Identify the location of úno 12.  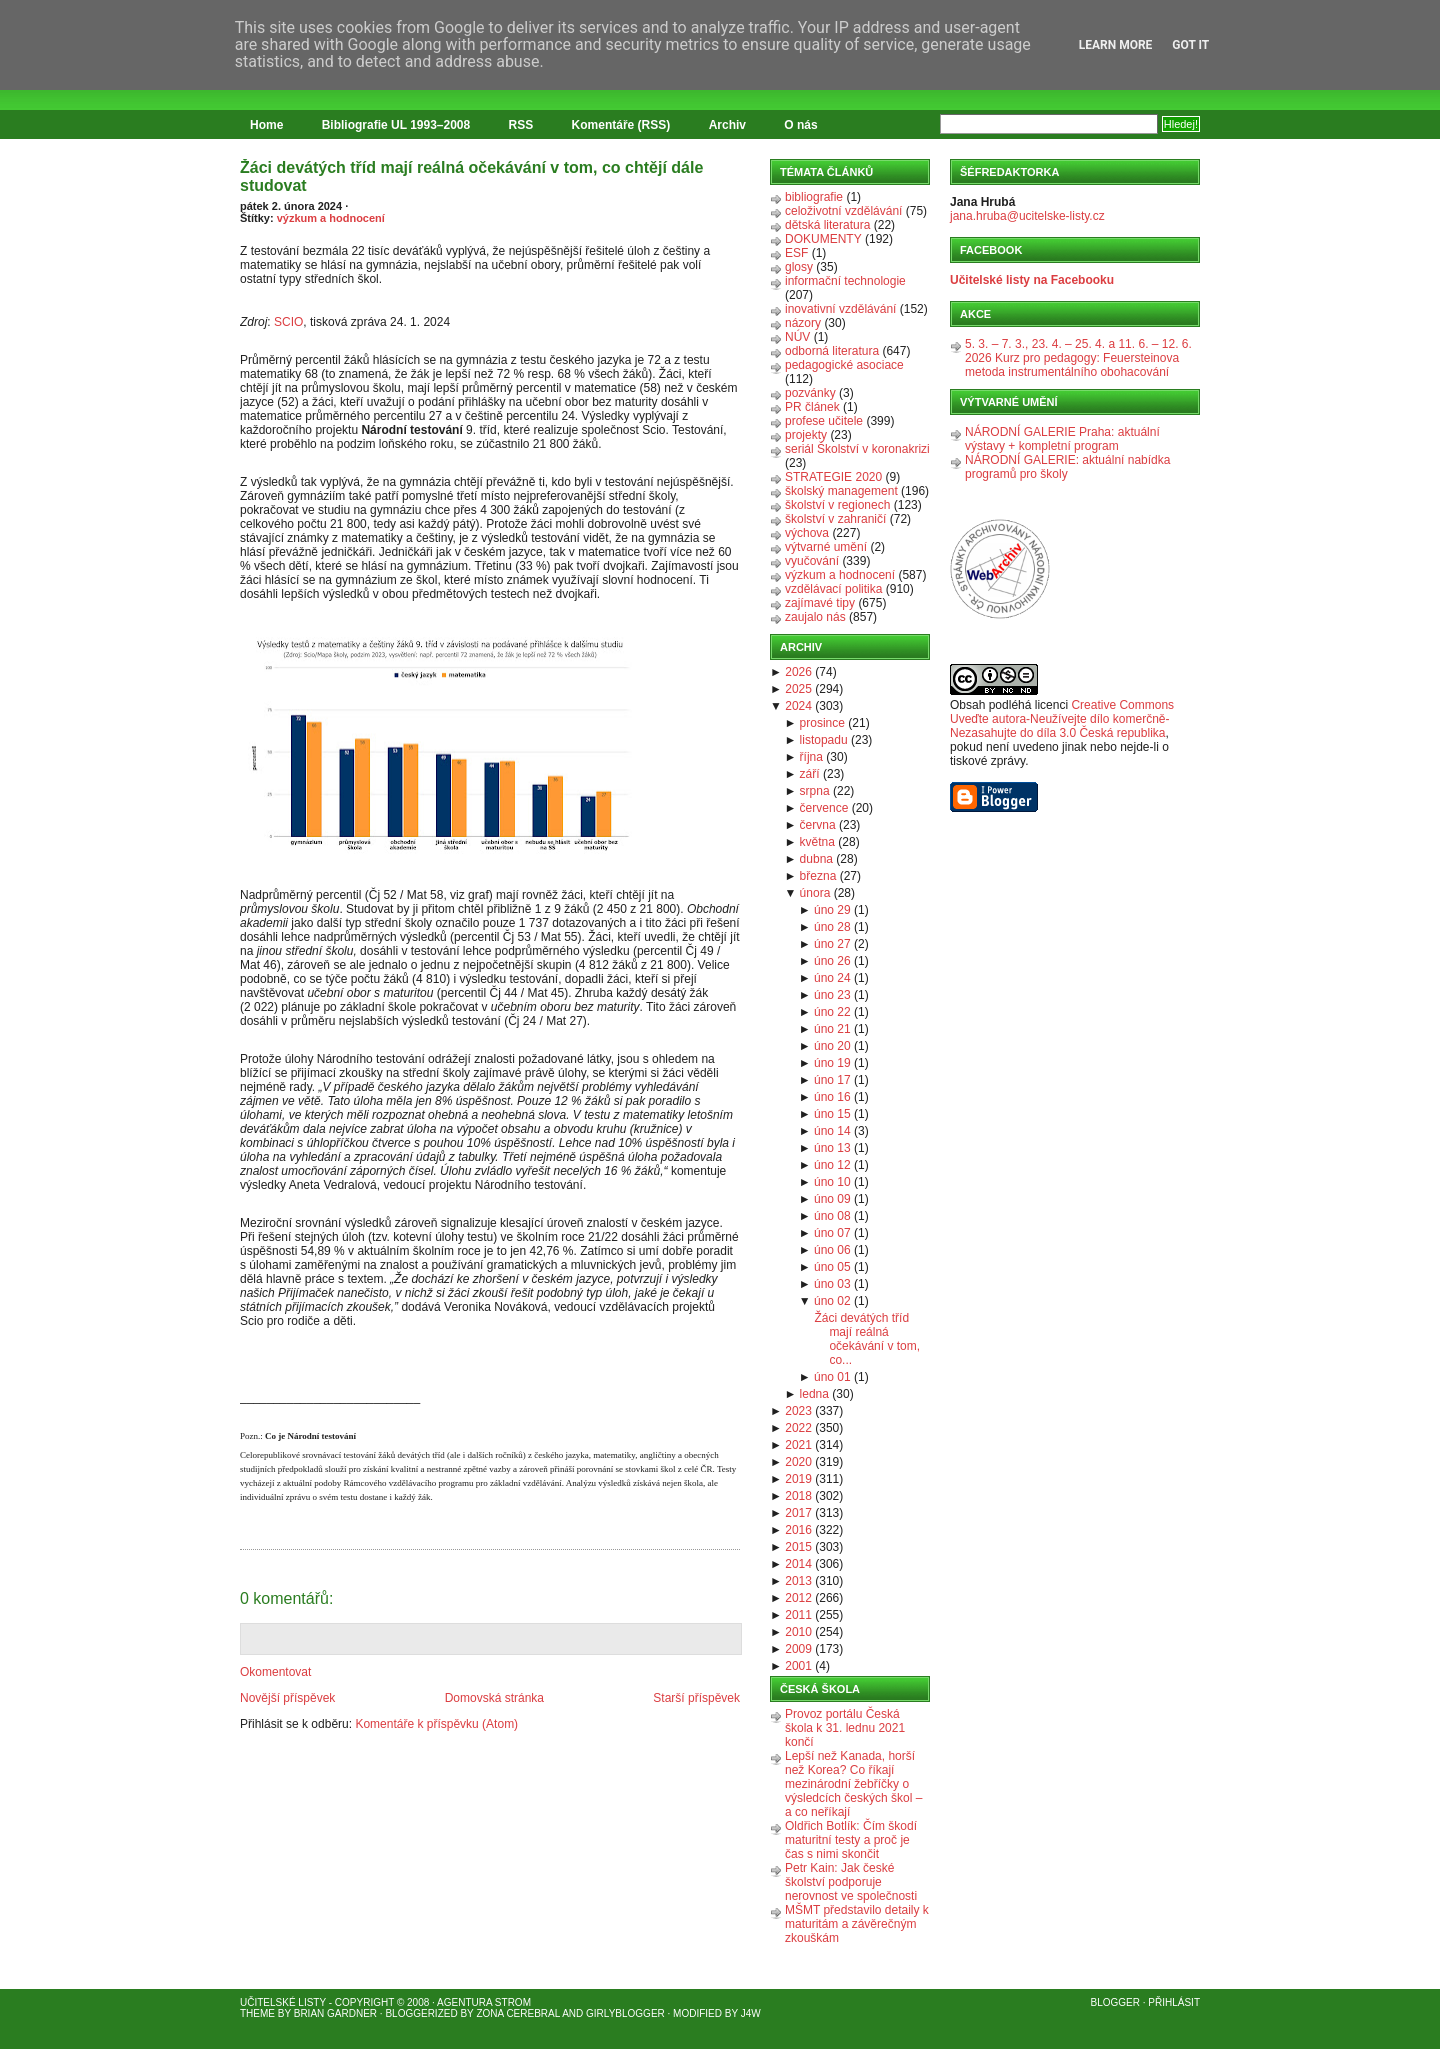
(832, 1165).